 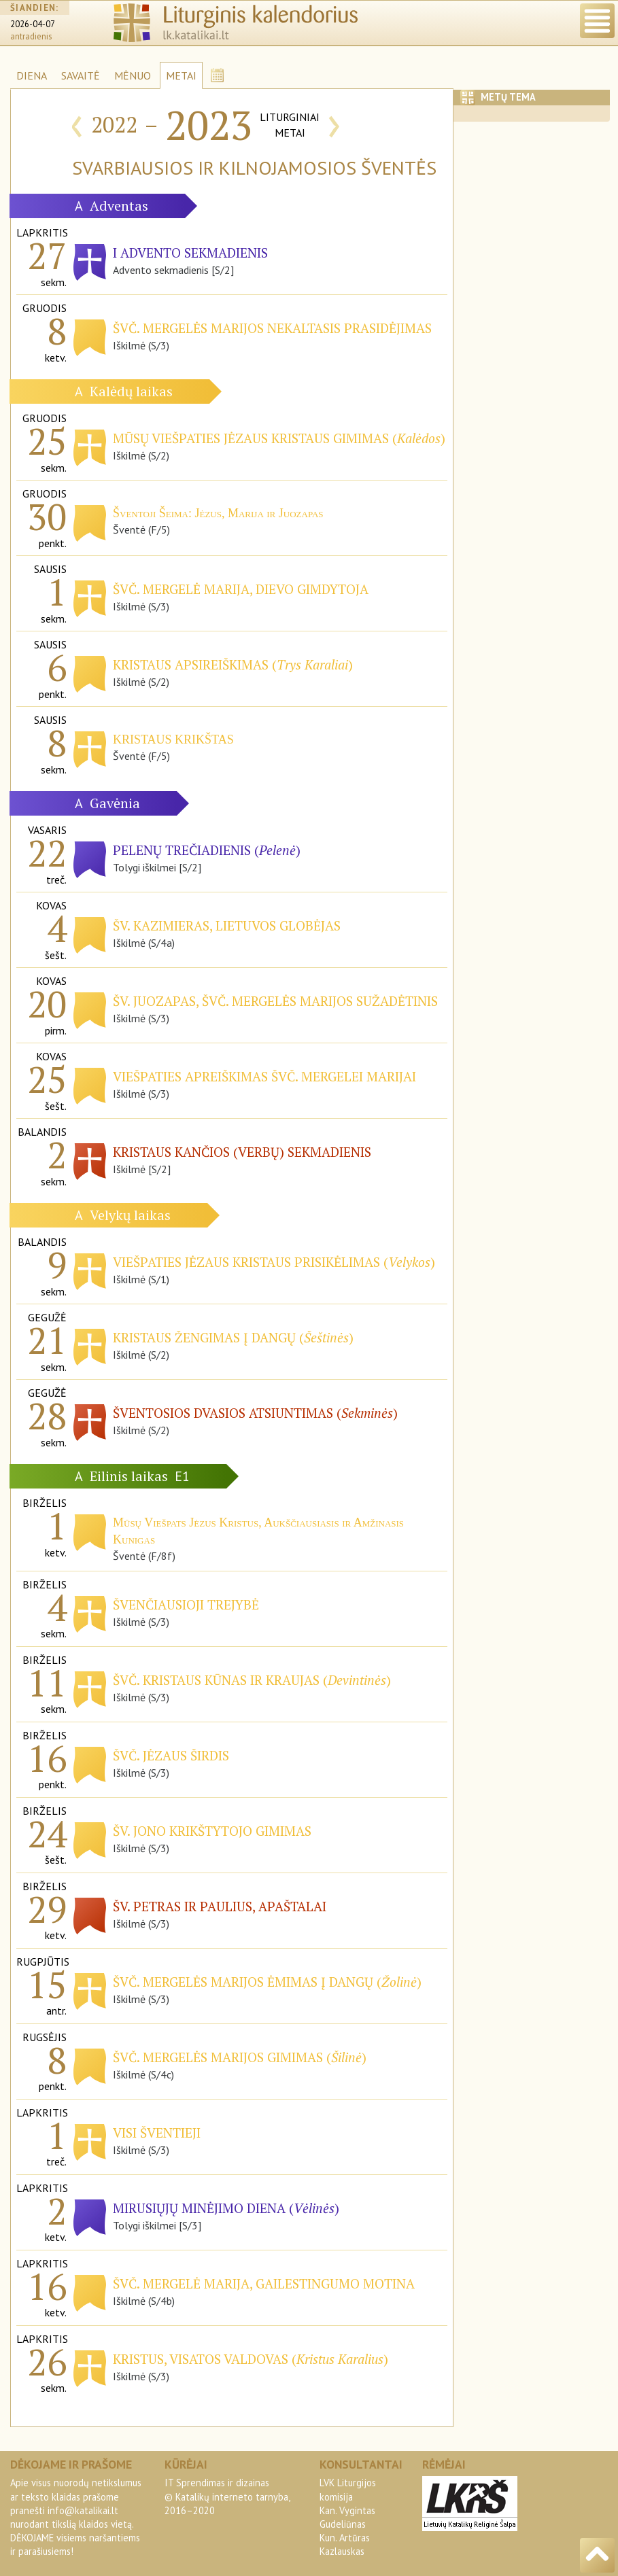 What do you see at coordinates (132, 75) in the screenshot?
I see `MĖNUO` at bounding box center [132, 75].